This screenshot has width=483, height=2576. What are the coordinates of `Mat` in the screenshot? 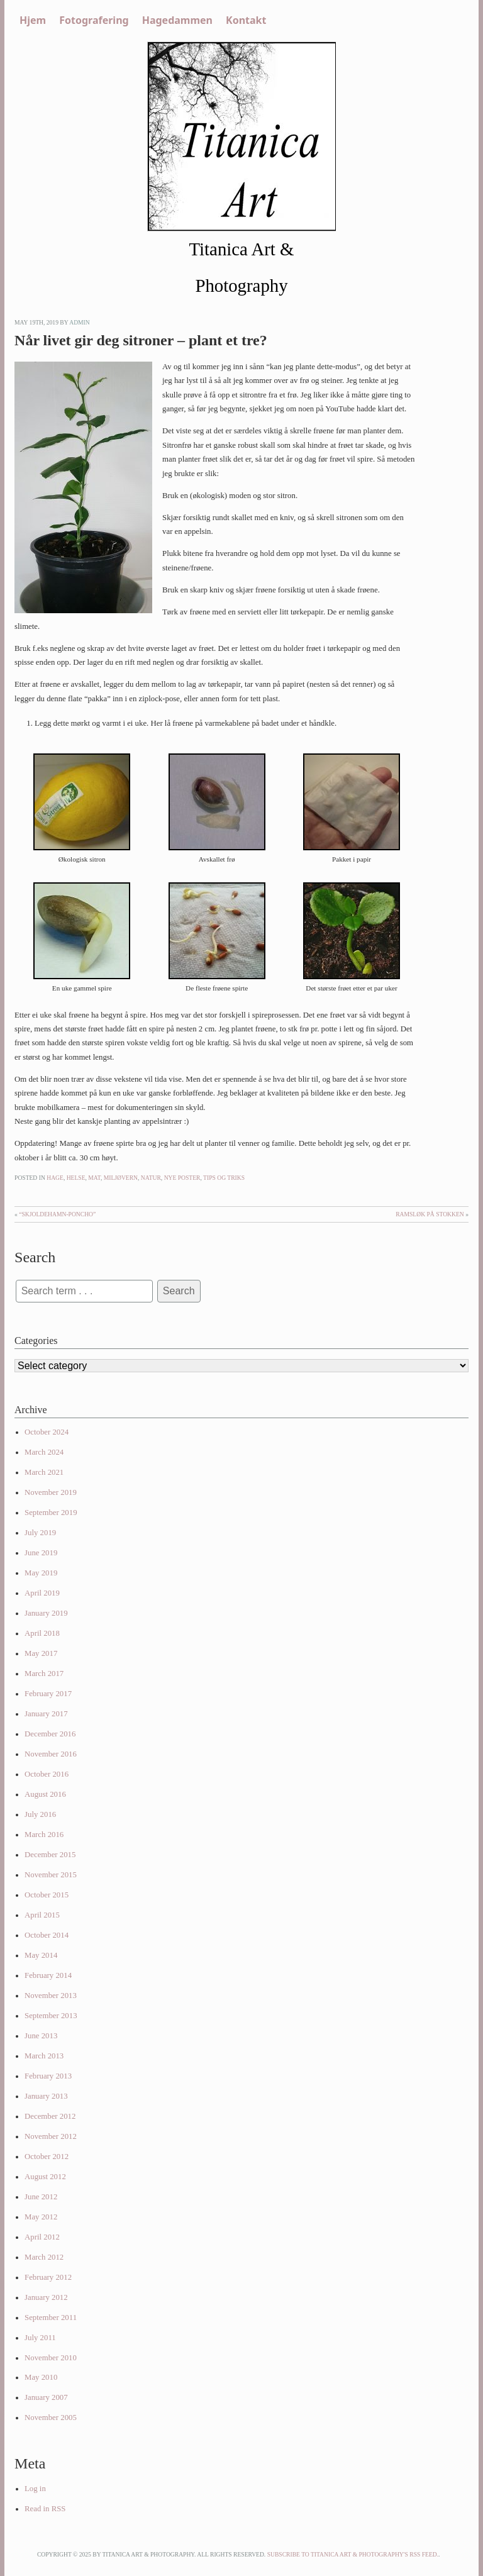 It's located at (94, 1177).